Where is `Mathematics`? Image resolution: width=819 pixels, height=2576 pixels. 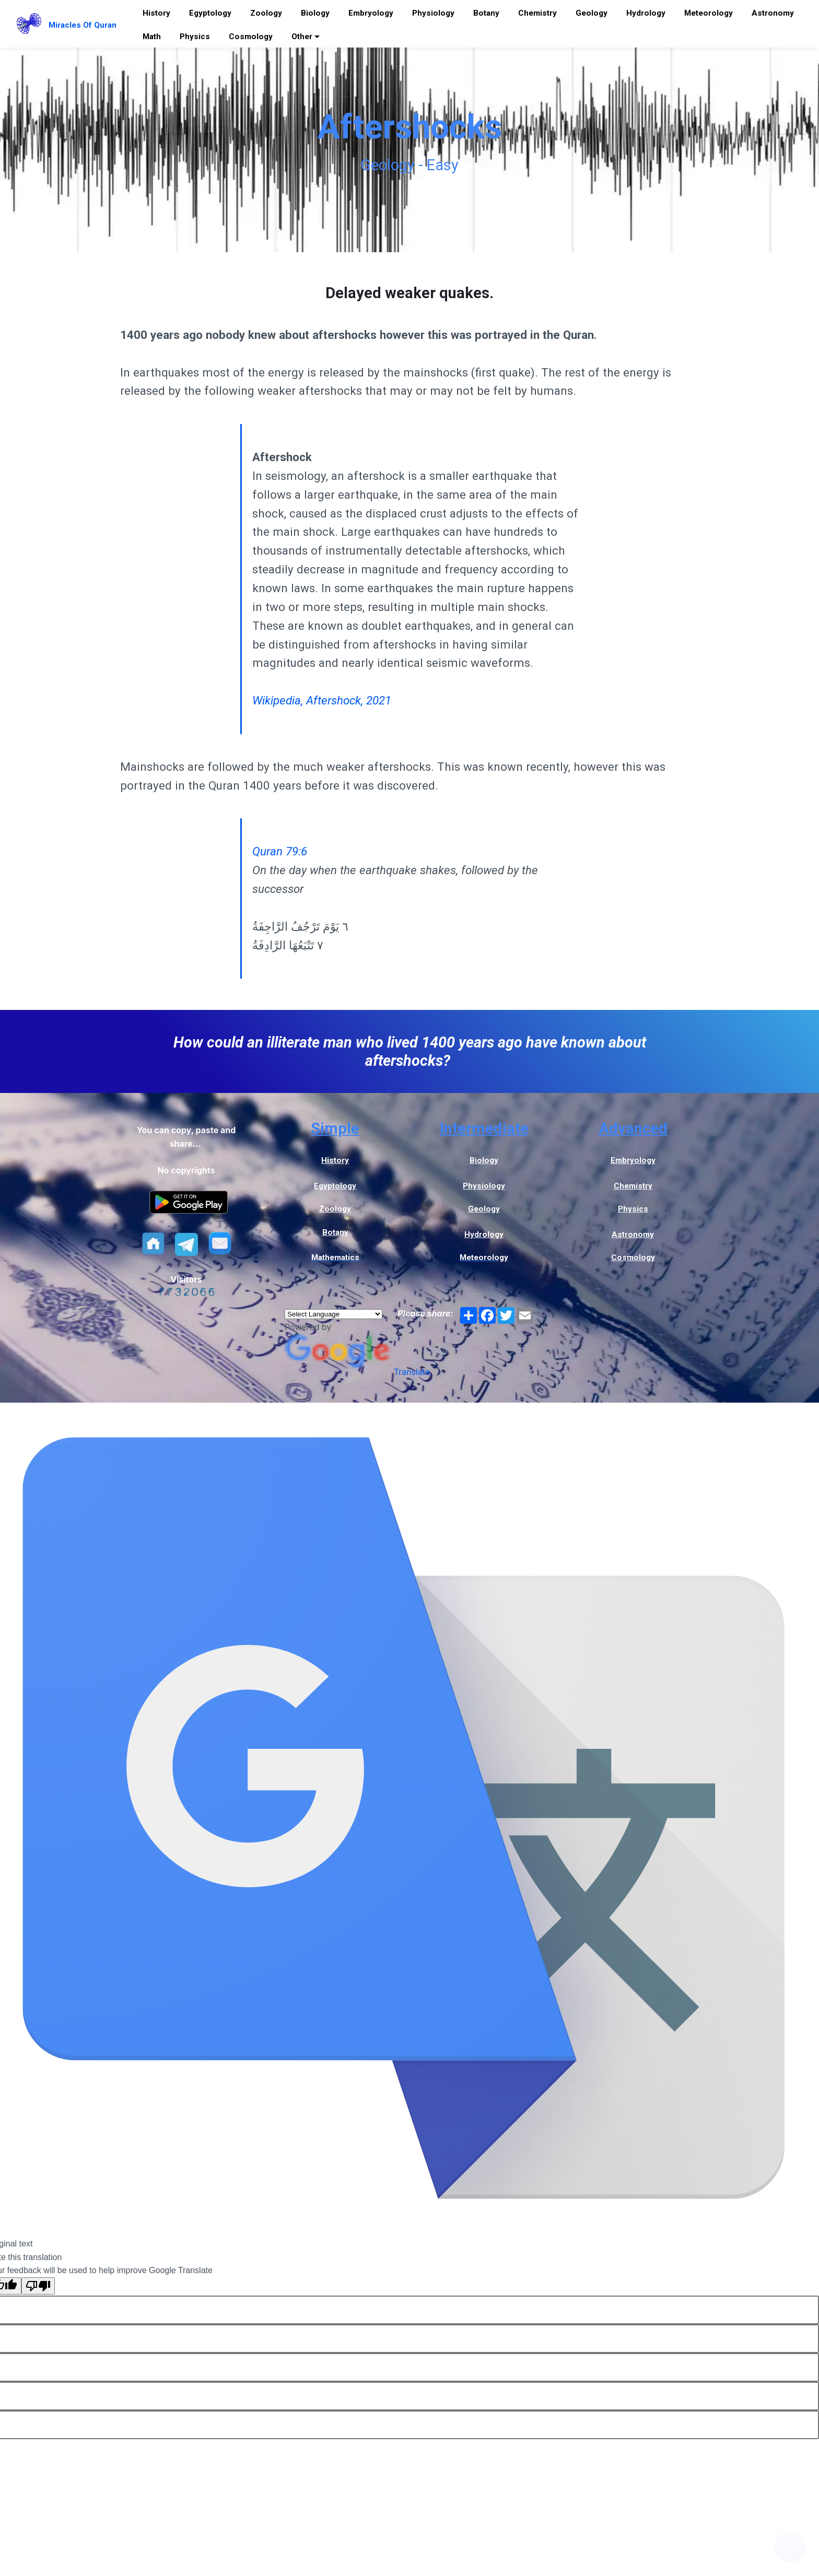
Mathematics is located at coordinates (335, 1257).